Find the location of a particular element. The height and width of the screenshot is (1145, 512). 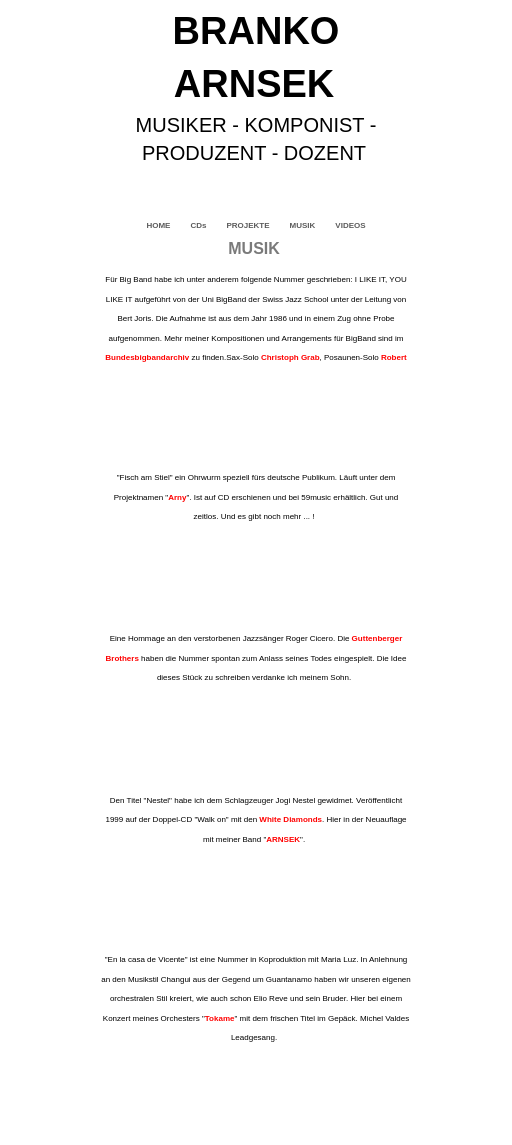

ARNSEK is located at coordinates (283, 839).